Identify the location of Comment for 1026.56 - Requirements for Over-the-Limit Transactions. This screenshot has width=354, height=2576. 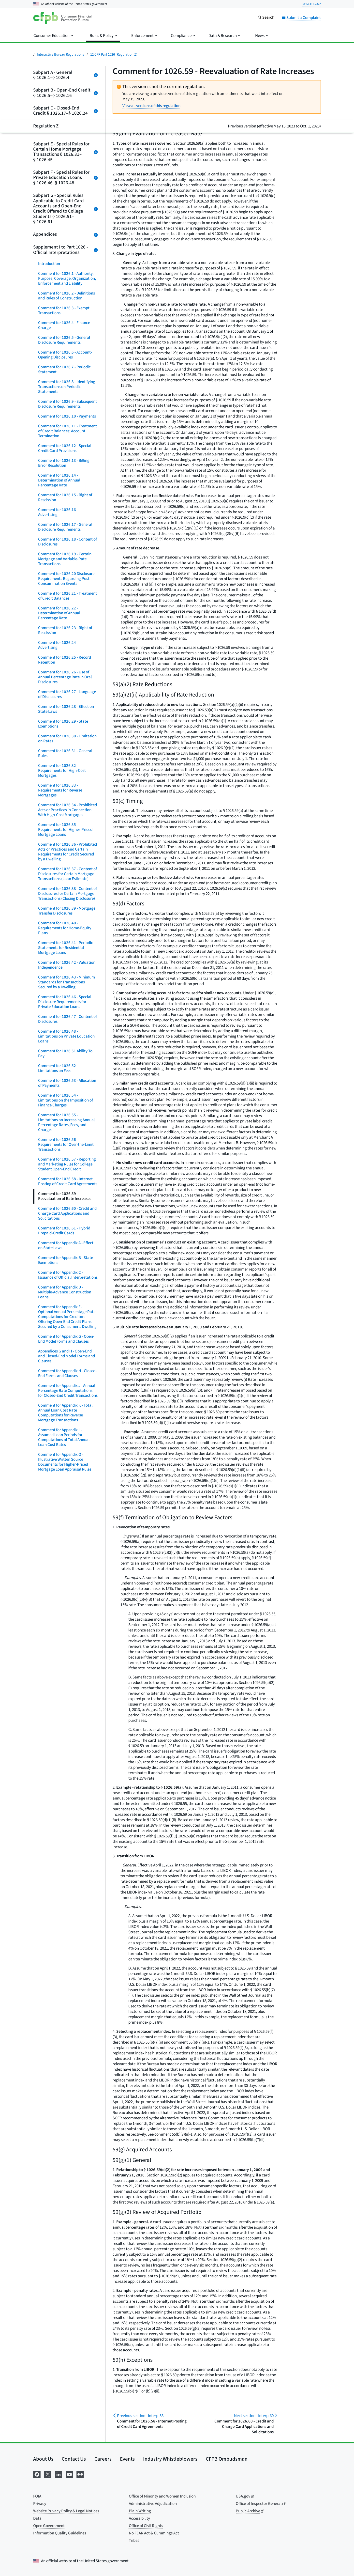
(66, 1144).